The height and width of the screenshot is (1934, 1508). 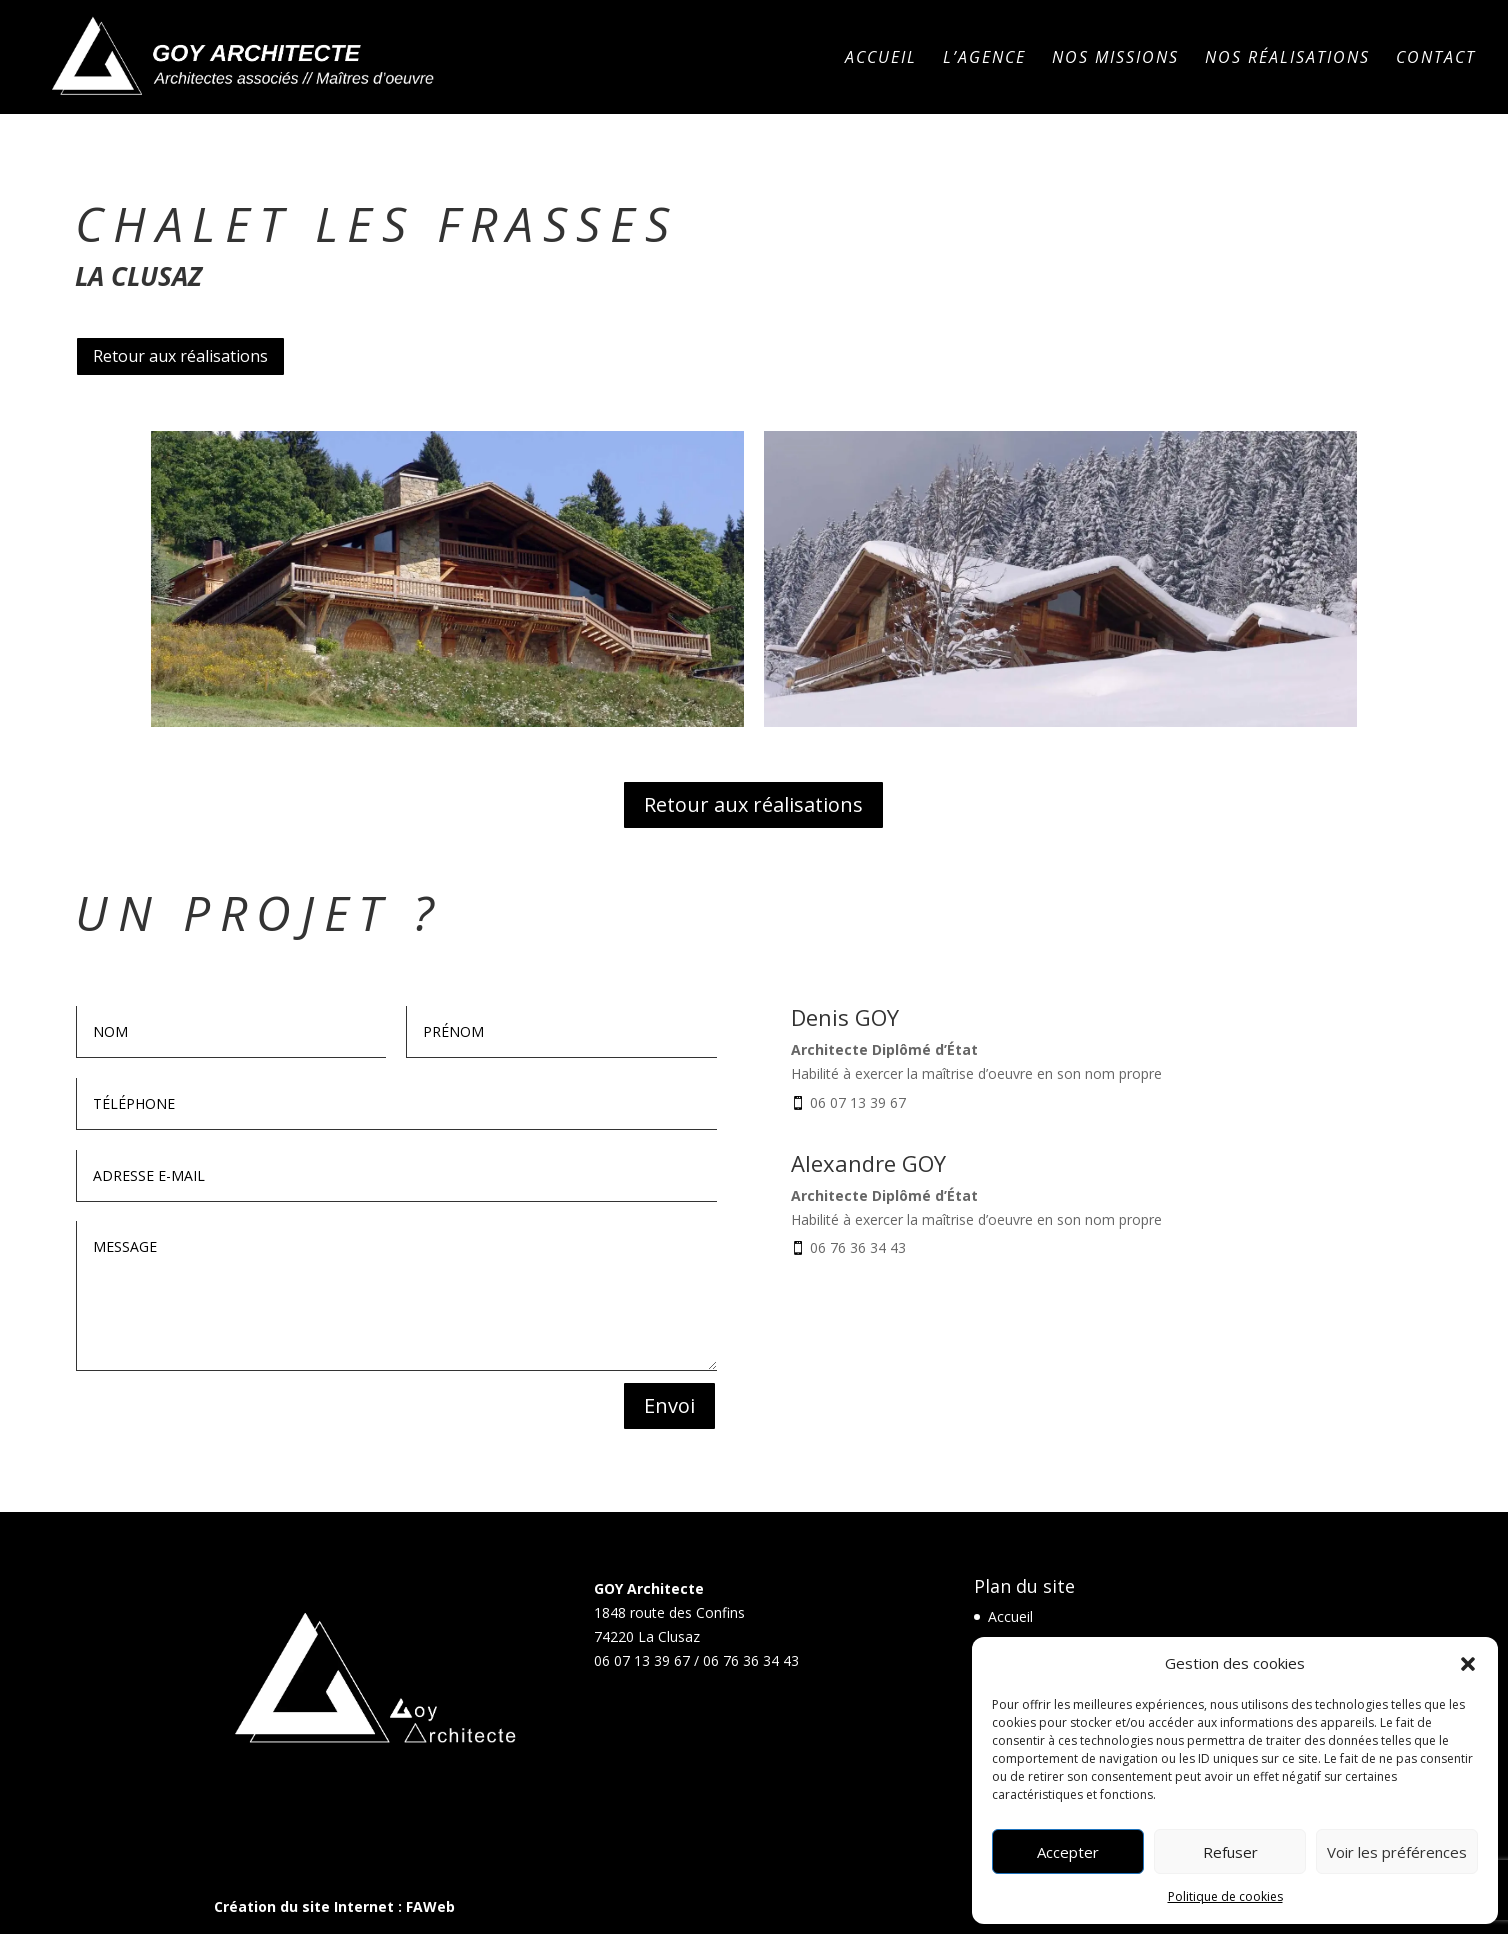 What do you see at coordinates (984, 59) in the screenshot?
I see `L’agence` at bounding box center [984, 59].